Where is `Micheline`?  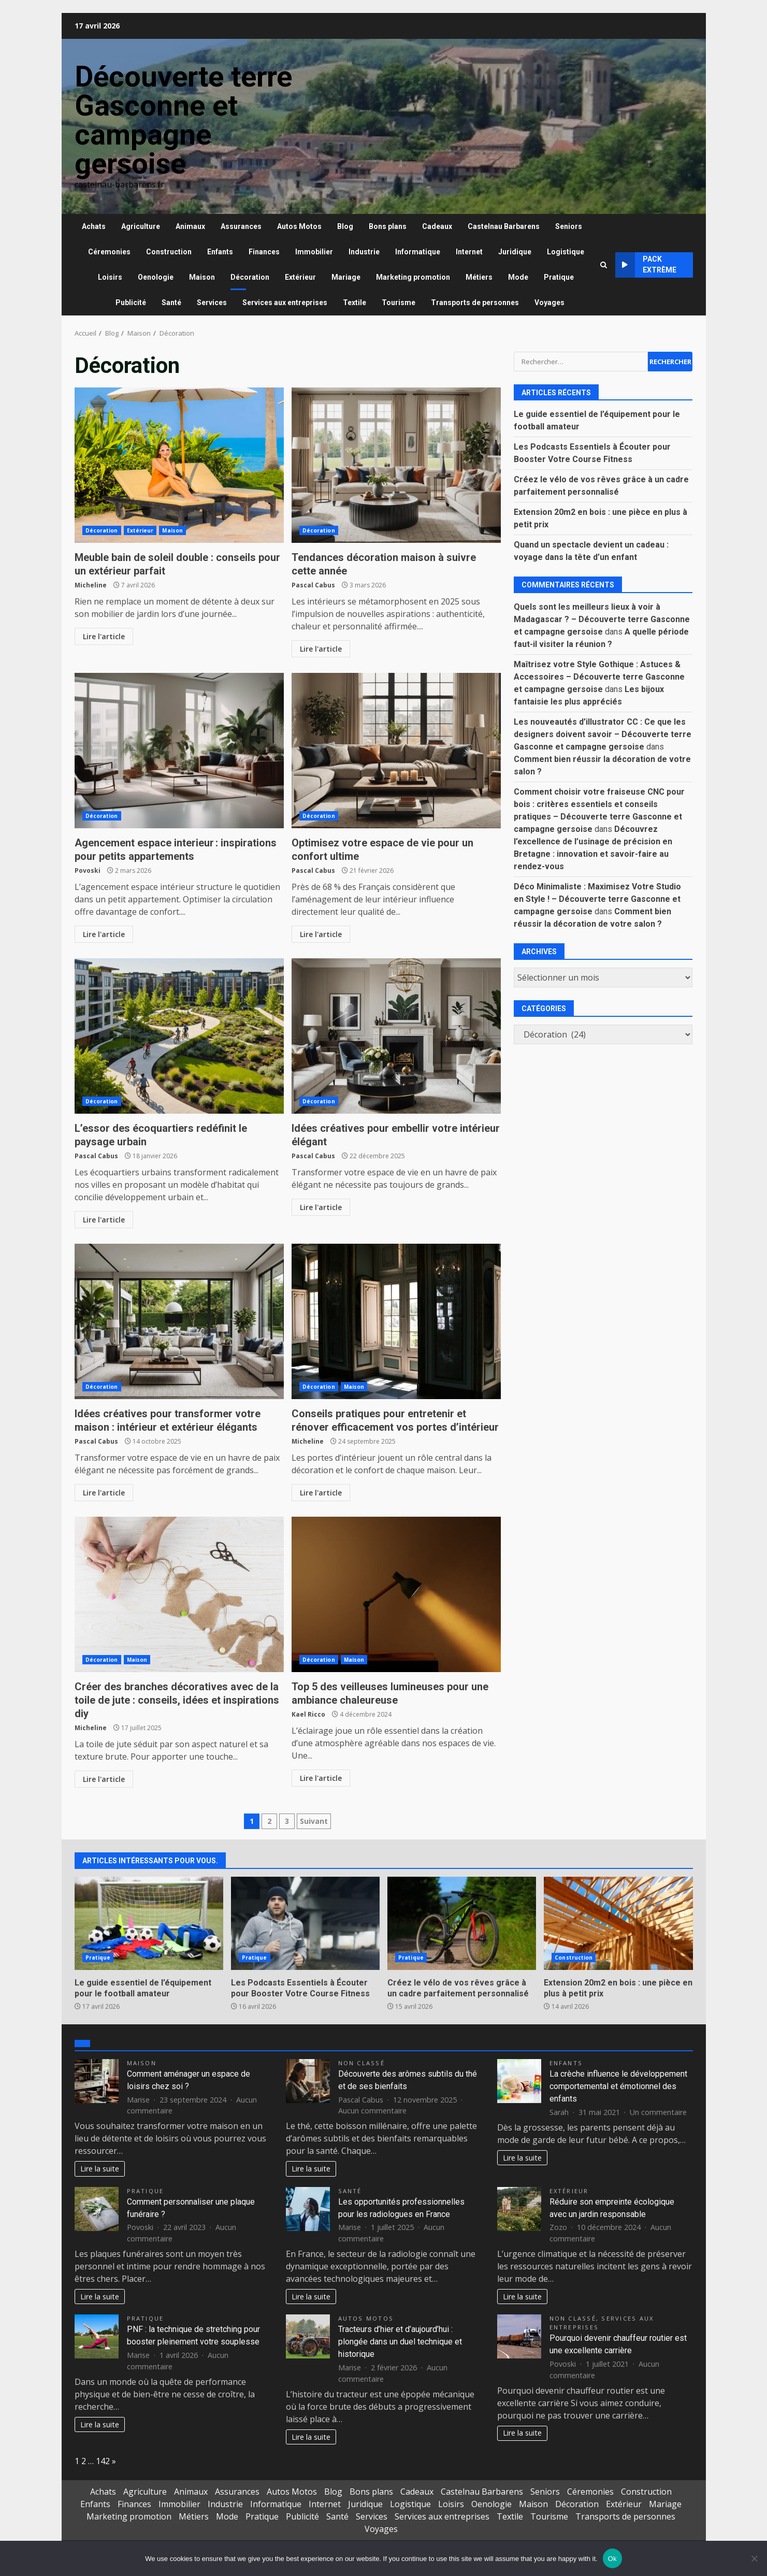 Micheline is located at coordinates (91, 585).